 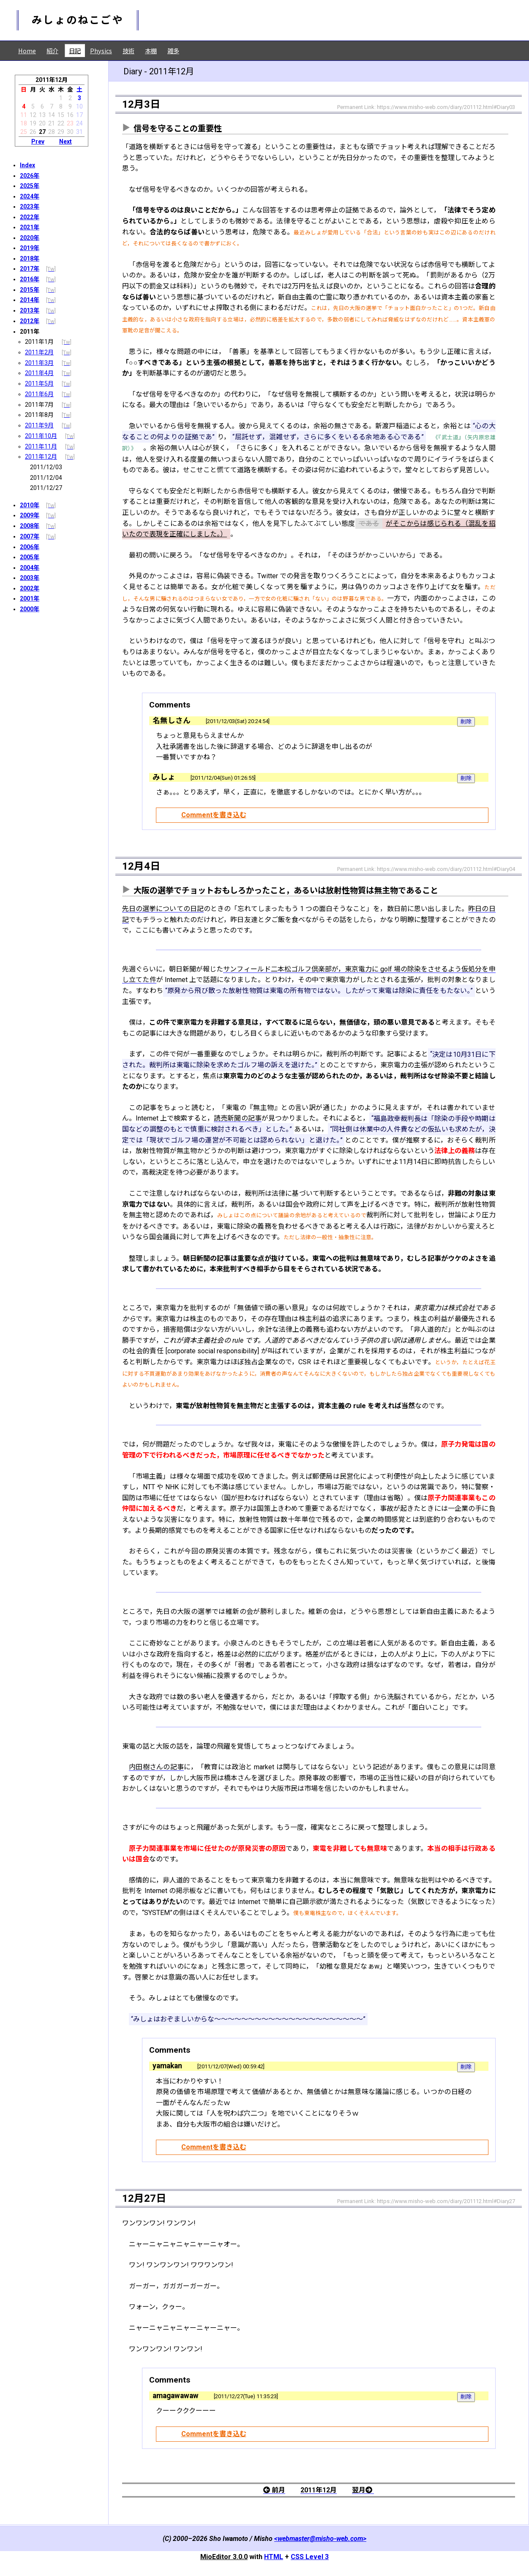 I want to click on CSS Level 3, so click(x=310, y=2557).